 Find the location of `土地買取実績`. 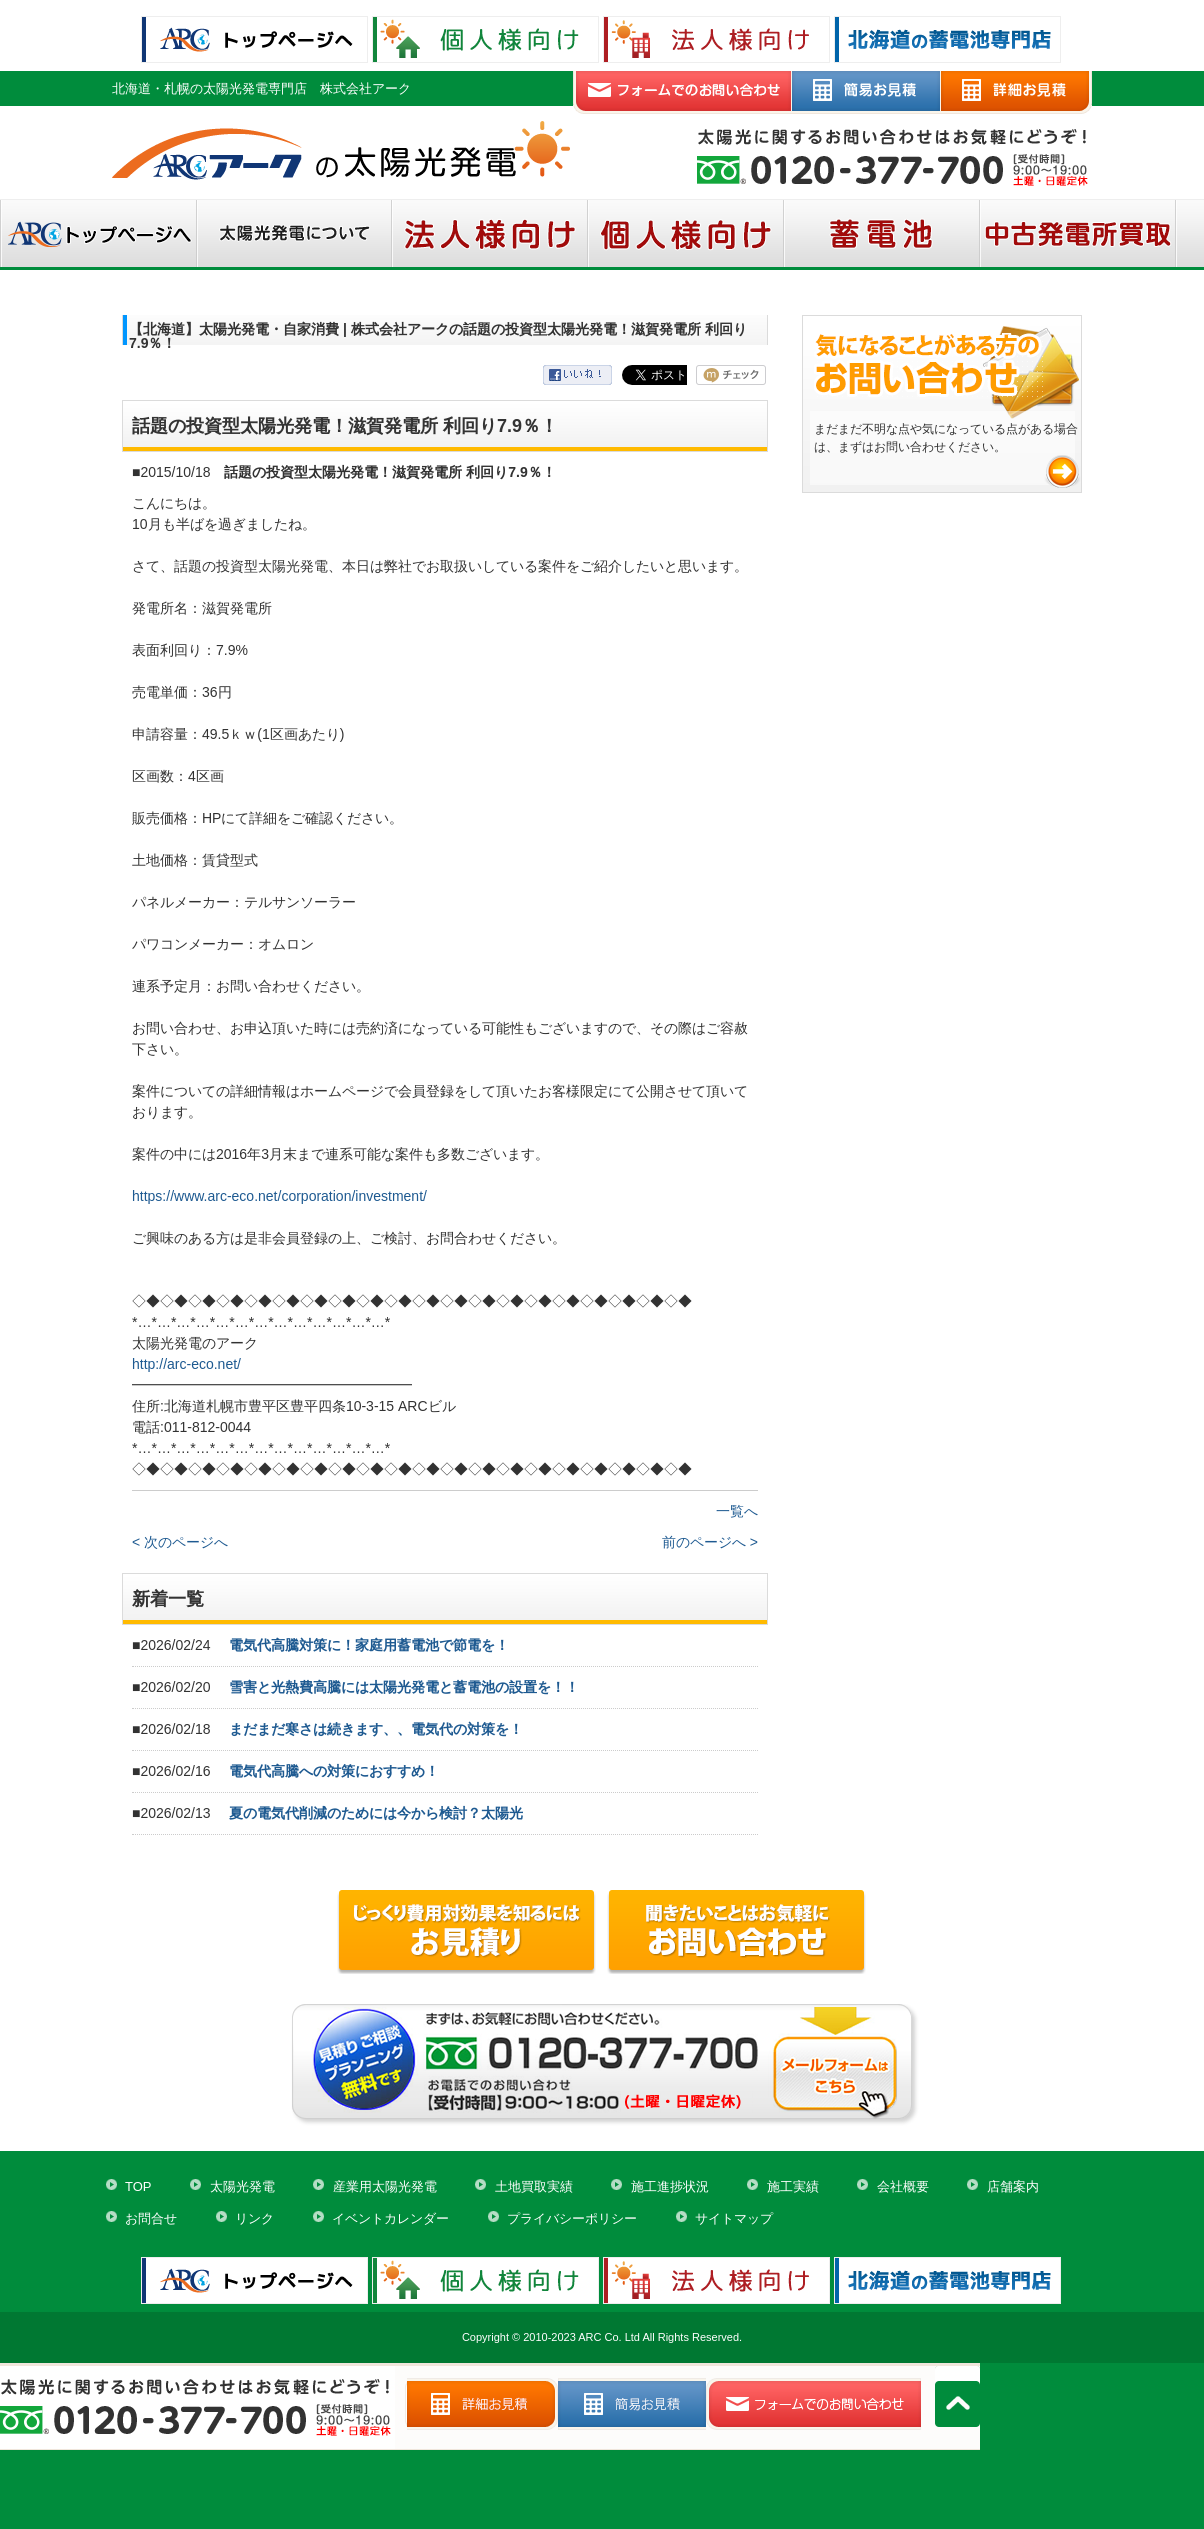

土地買取実績 is located at coordinates (534, 2186).